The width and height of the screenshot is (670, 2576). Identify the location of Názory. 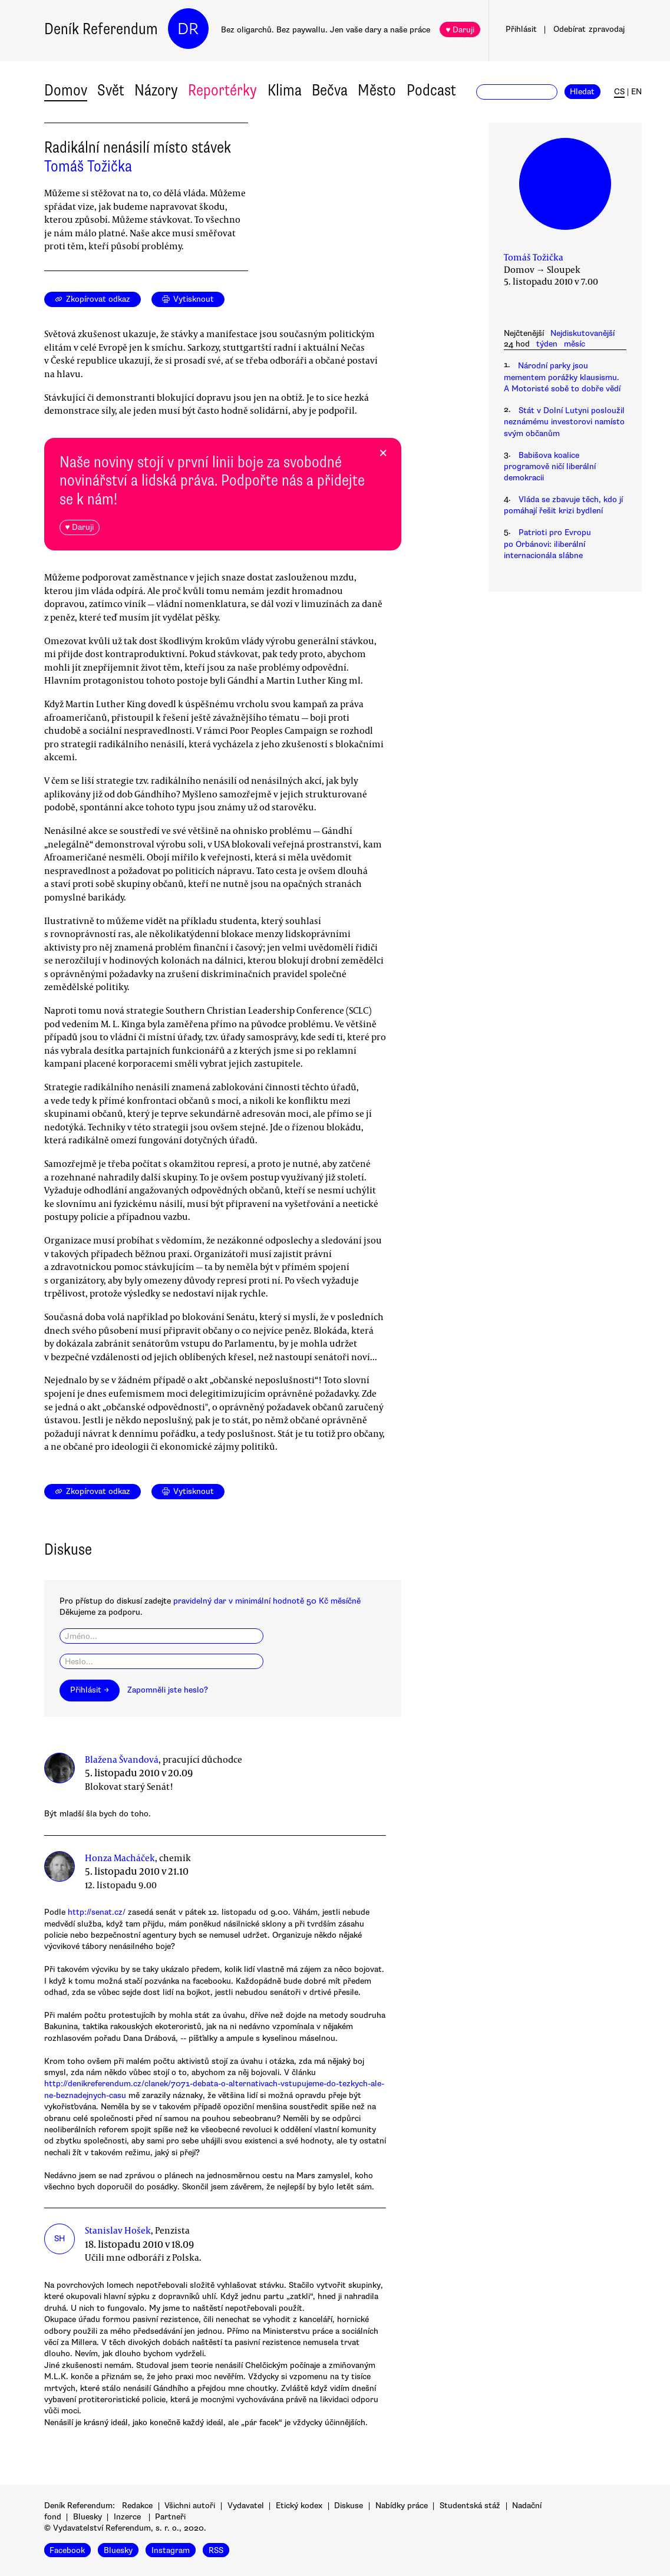
(156, 90).